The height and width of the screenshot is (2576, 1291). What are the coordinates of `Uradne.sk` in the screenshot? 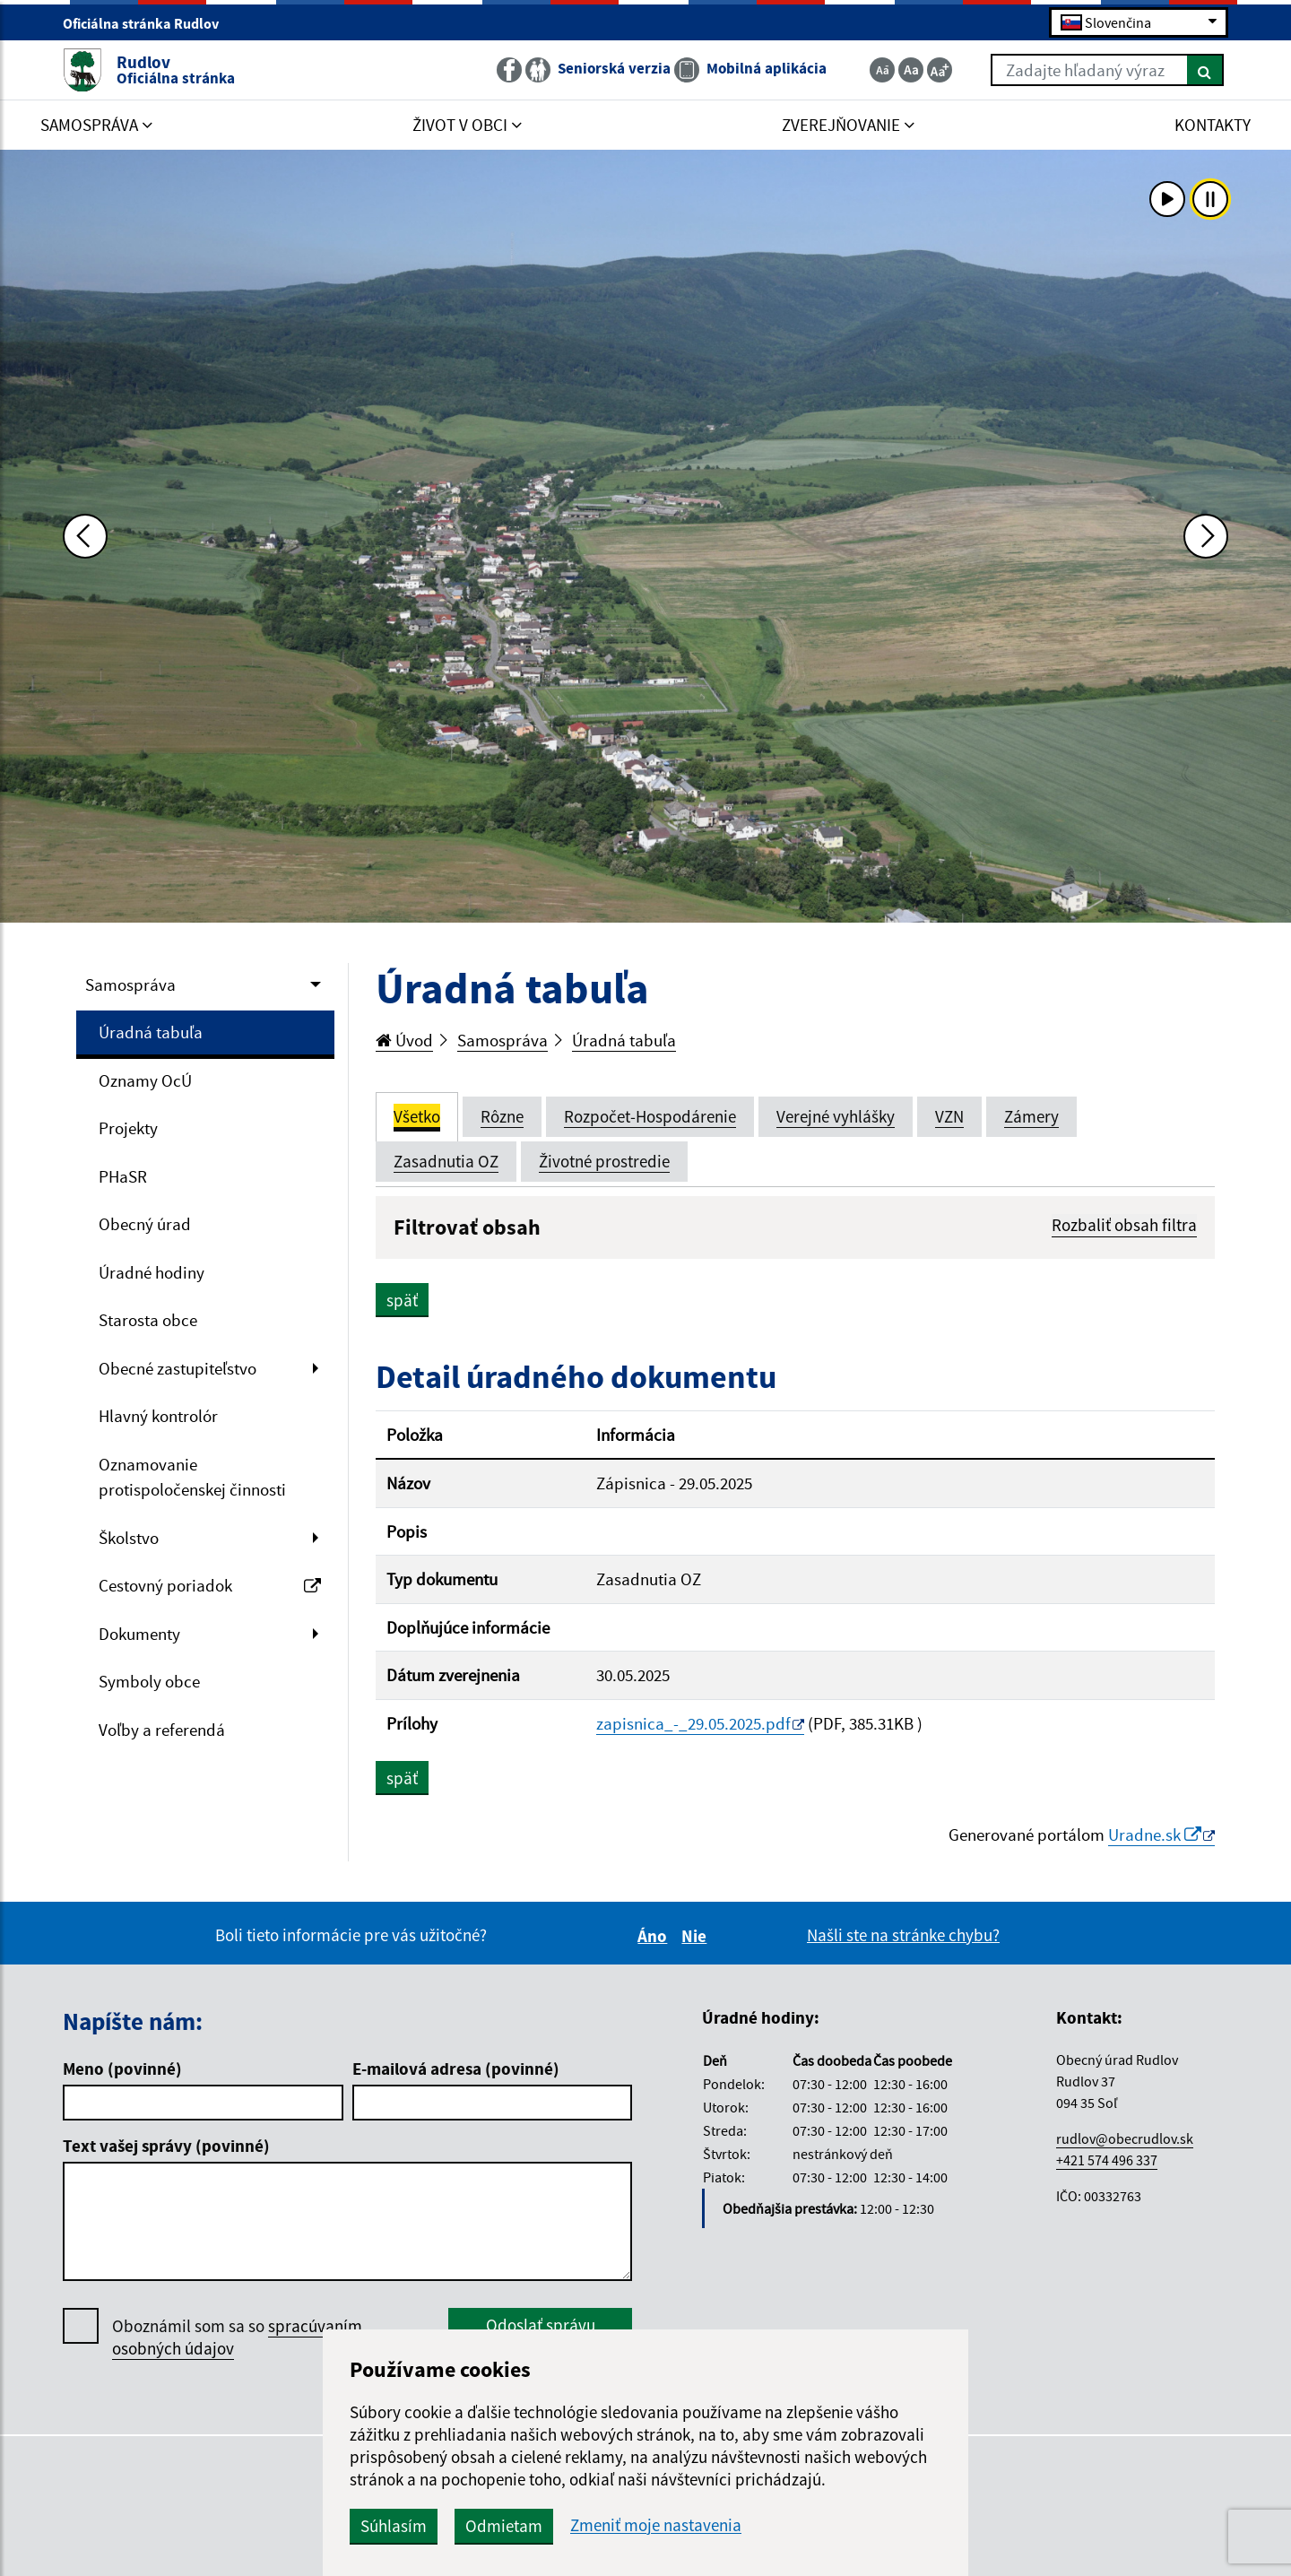 It's located at (1154, 1834).